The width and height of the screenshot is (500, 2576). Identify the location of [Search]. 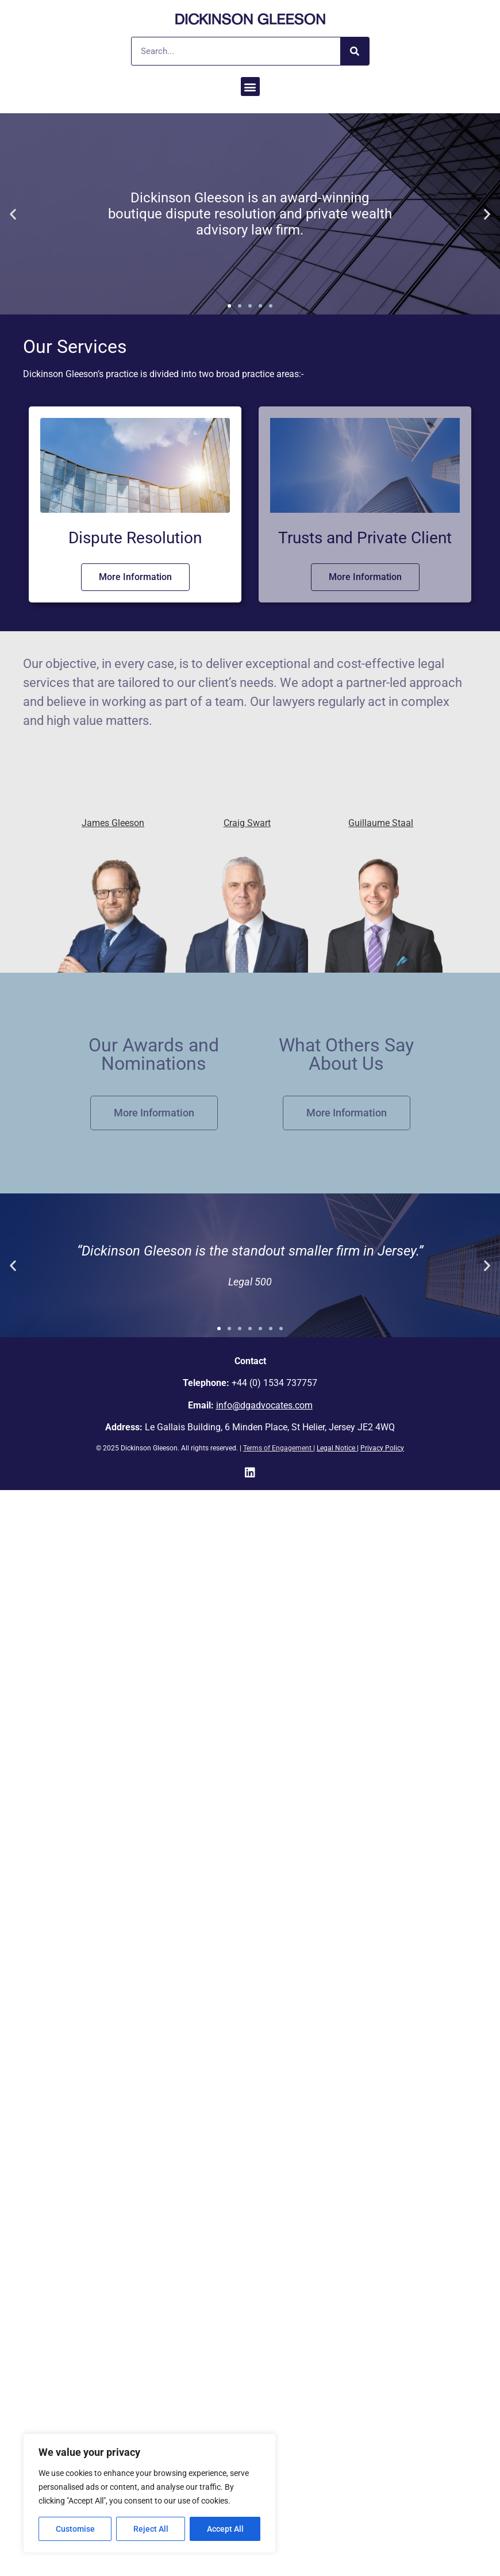
(354, 51).